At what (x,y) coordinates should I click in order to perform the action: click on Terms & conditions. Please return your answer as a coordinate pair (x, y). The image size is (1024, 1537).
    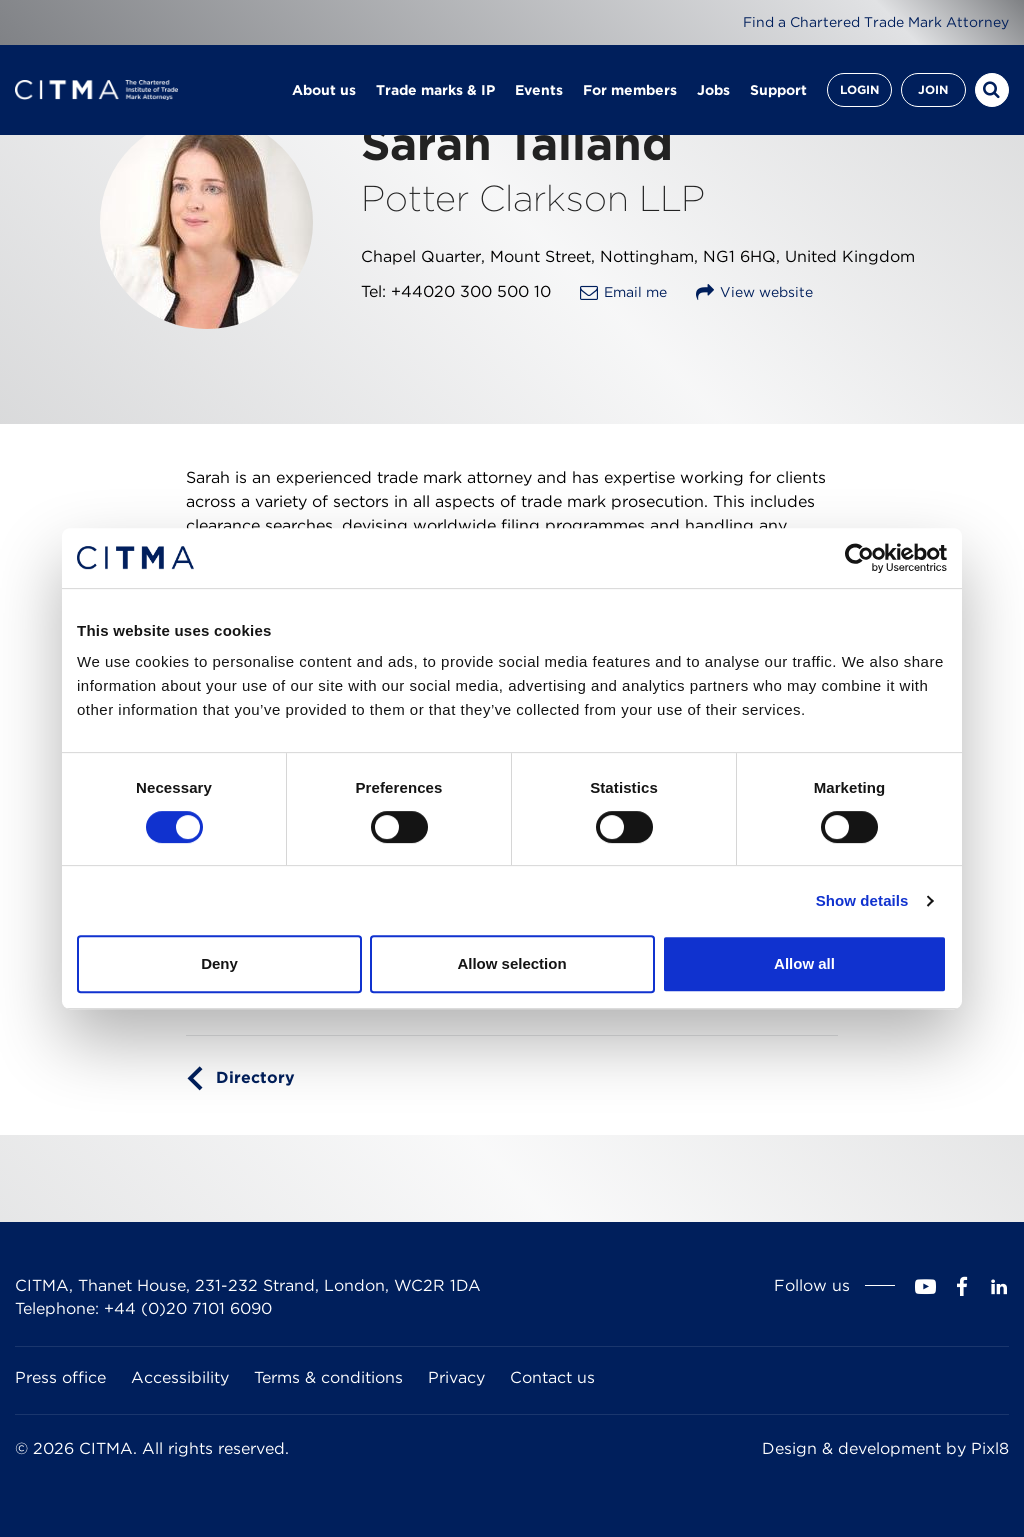
    Looking at the image, I should click on (328, 1377).